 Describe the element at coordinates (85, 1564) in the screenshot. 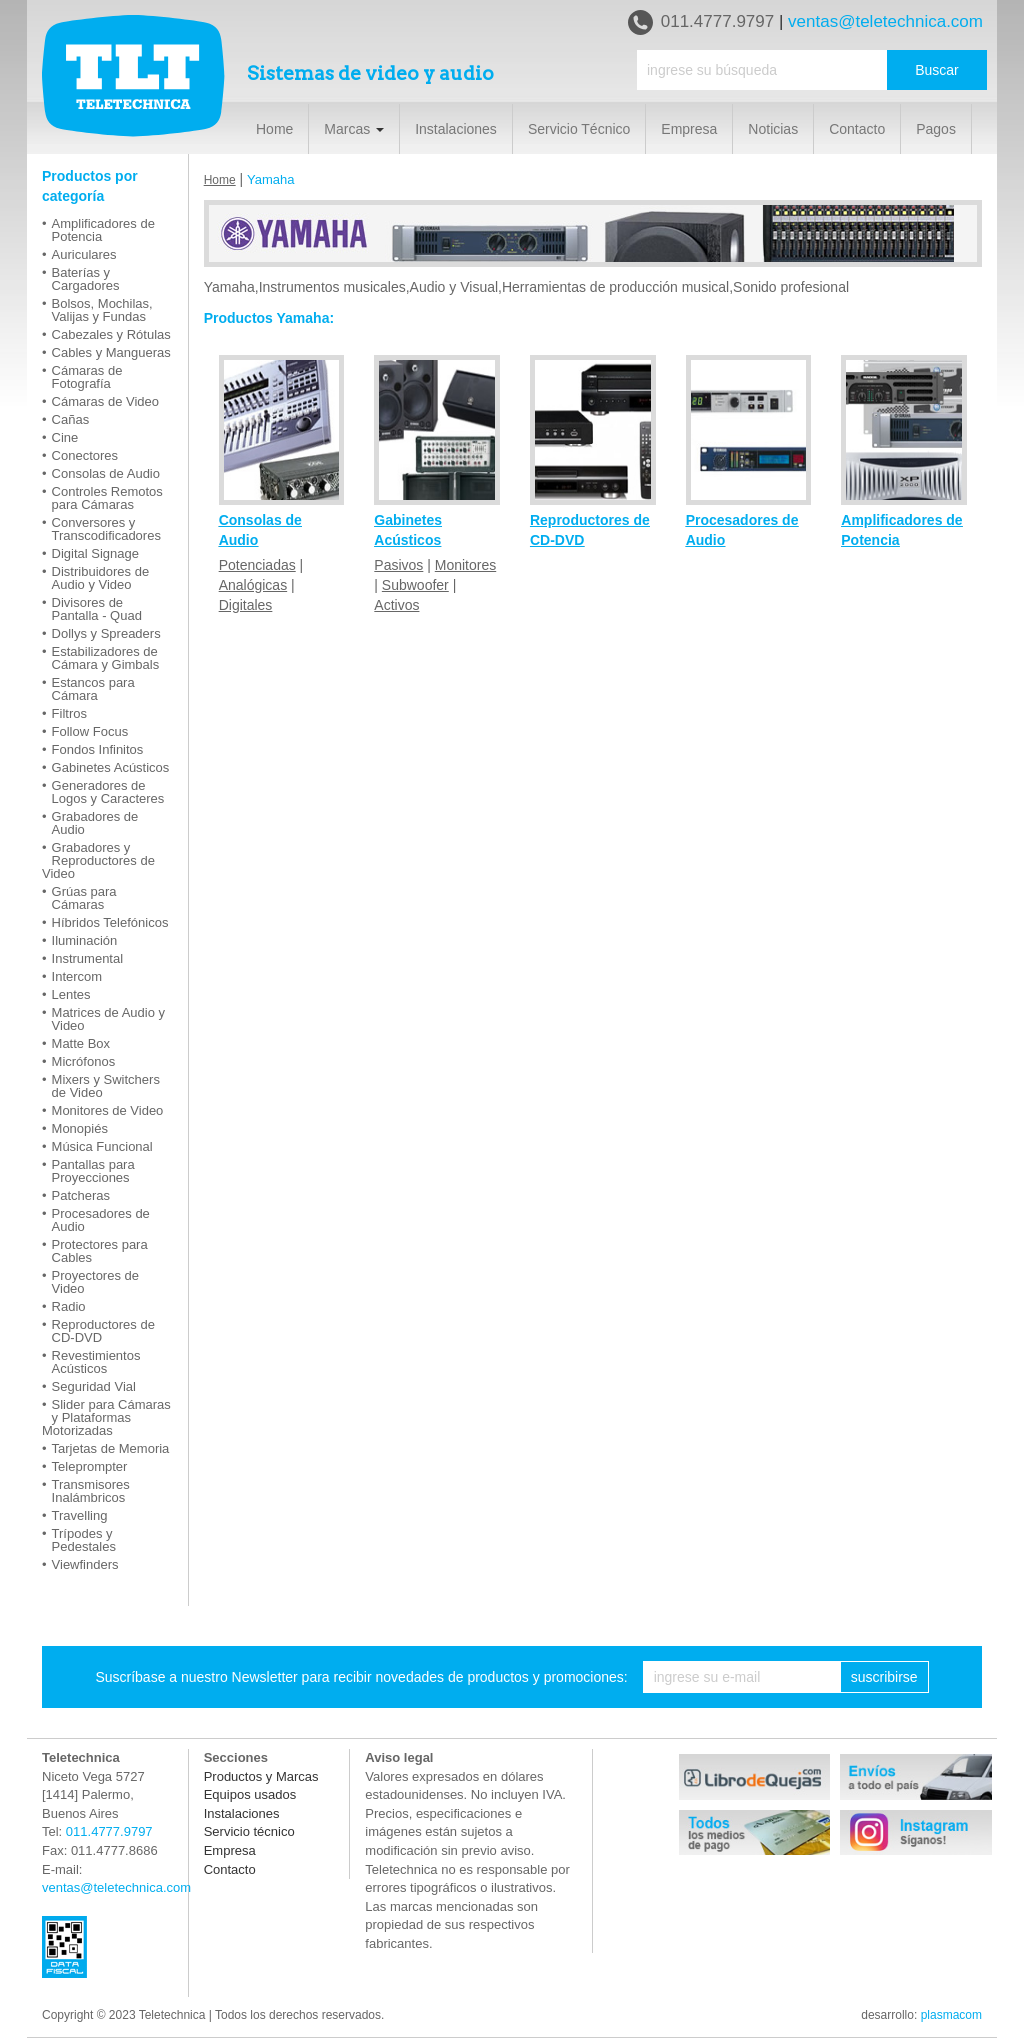

I see `Viewfinders` at that location.